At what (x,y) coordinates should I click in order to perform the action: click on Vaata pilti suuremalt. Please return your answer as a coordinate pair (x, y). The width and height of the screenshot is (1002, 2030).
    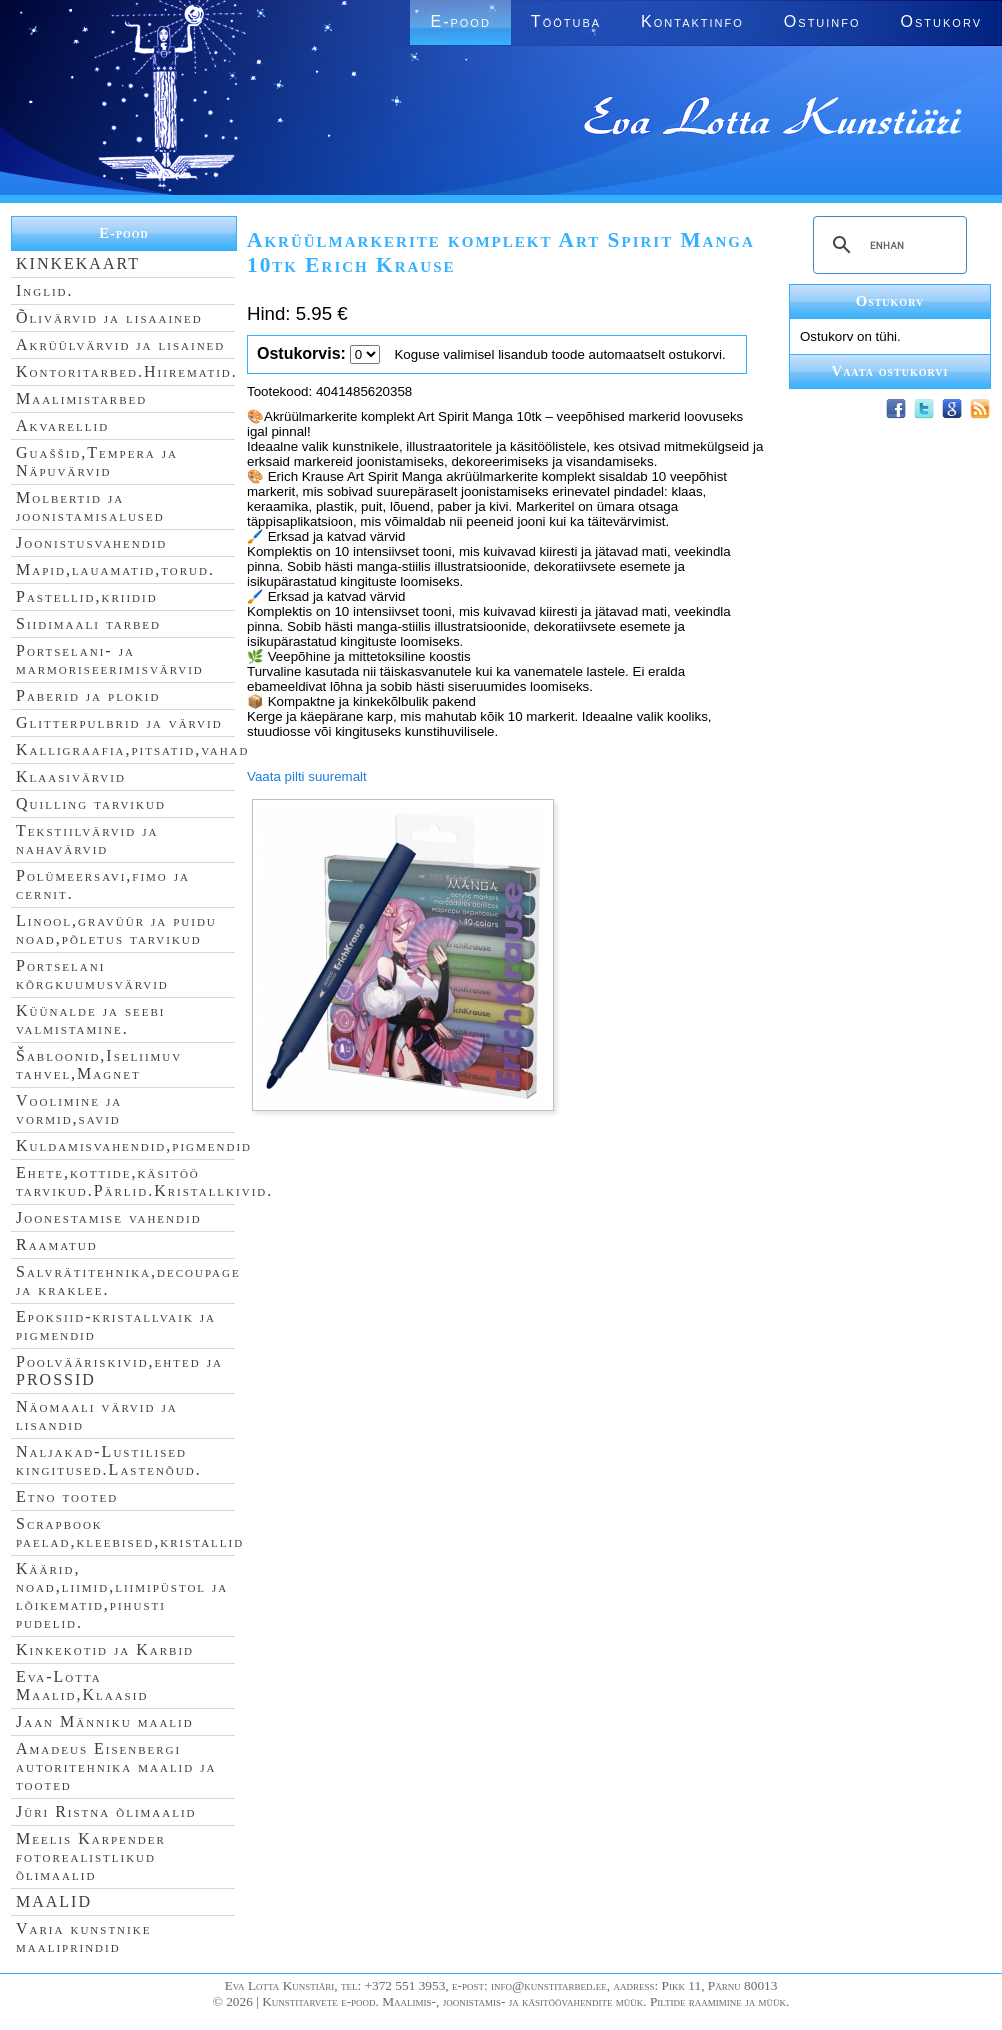
    Looking at the image, I should click on (307, 776).